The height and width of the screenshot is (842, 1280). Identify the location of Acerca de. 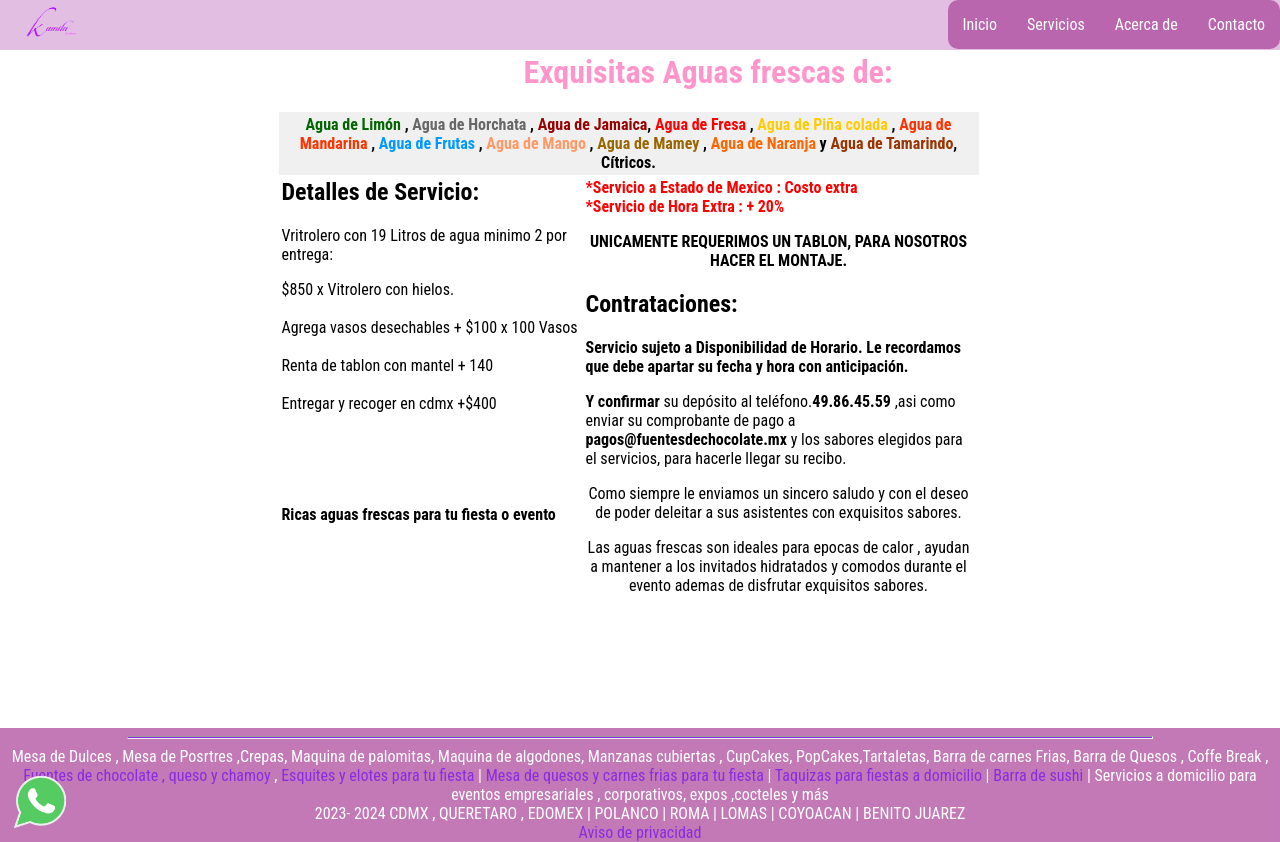
(1146, 24).